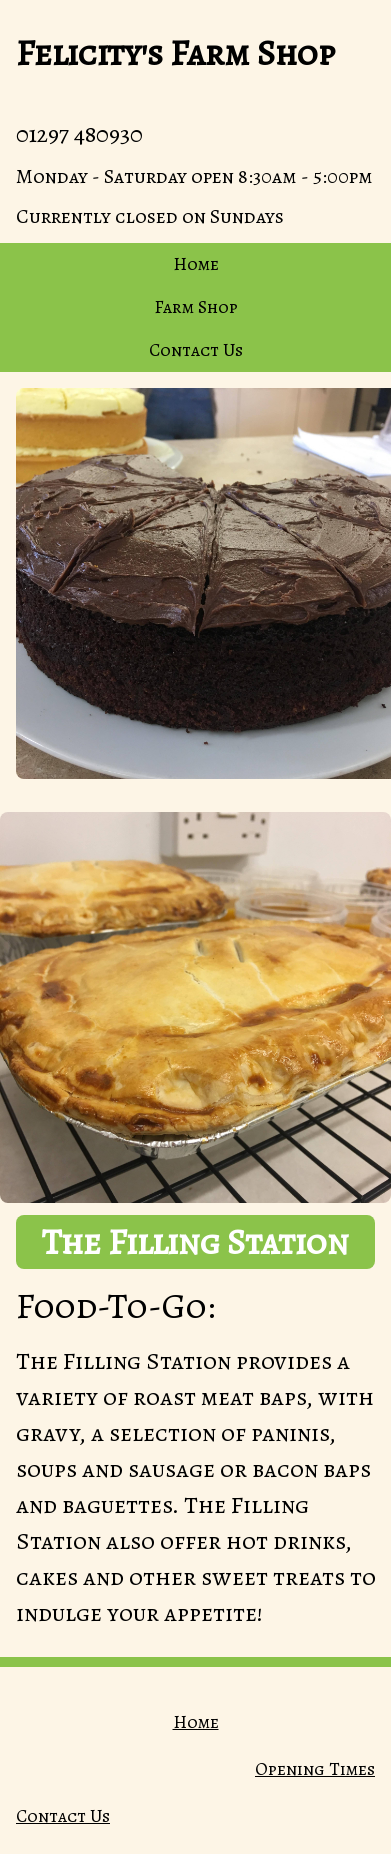 This screenshot has width=391, height=1854. What do you see at coordinates (315, 1769) in the screenshot?
I see `Opening Times` at bounding box center [315, 1769].